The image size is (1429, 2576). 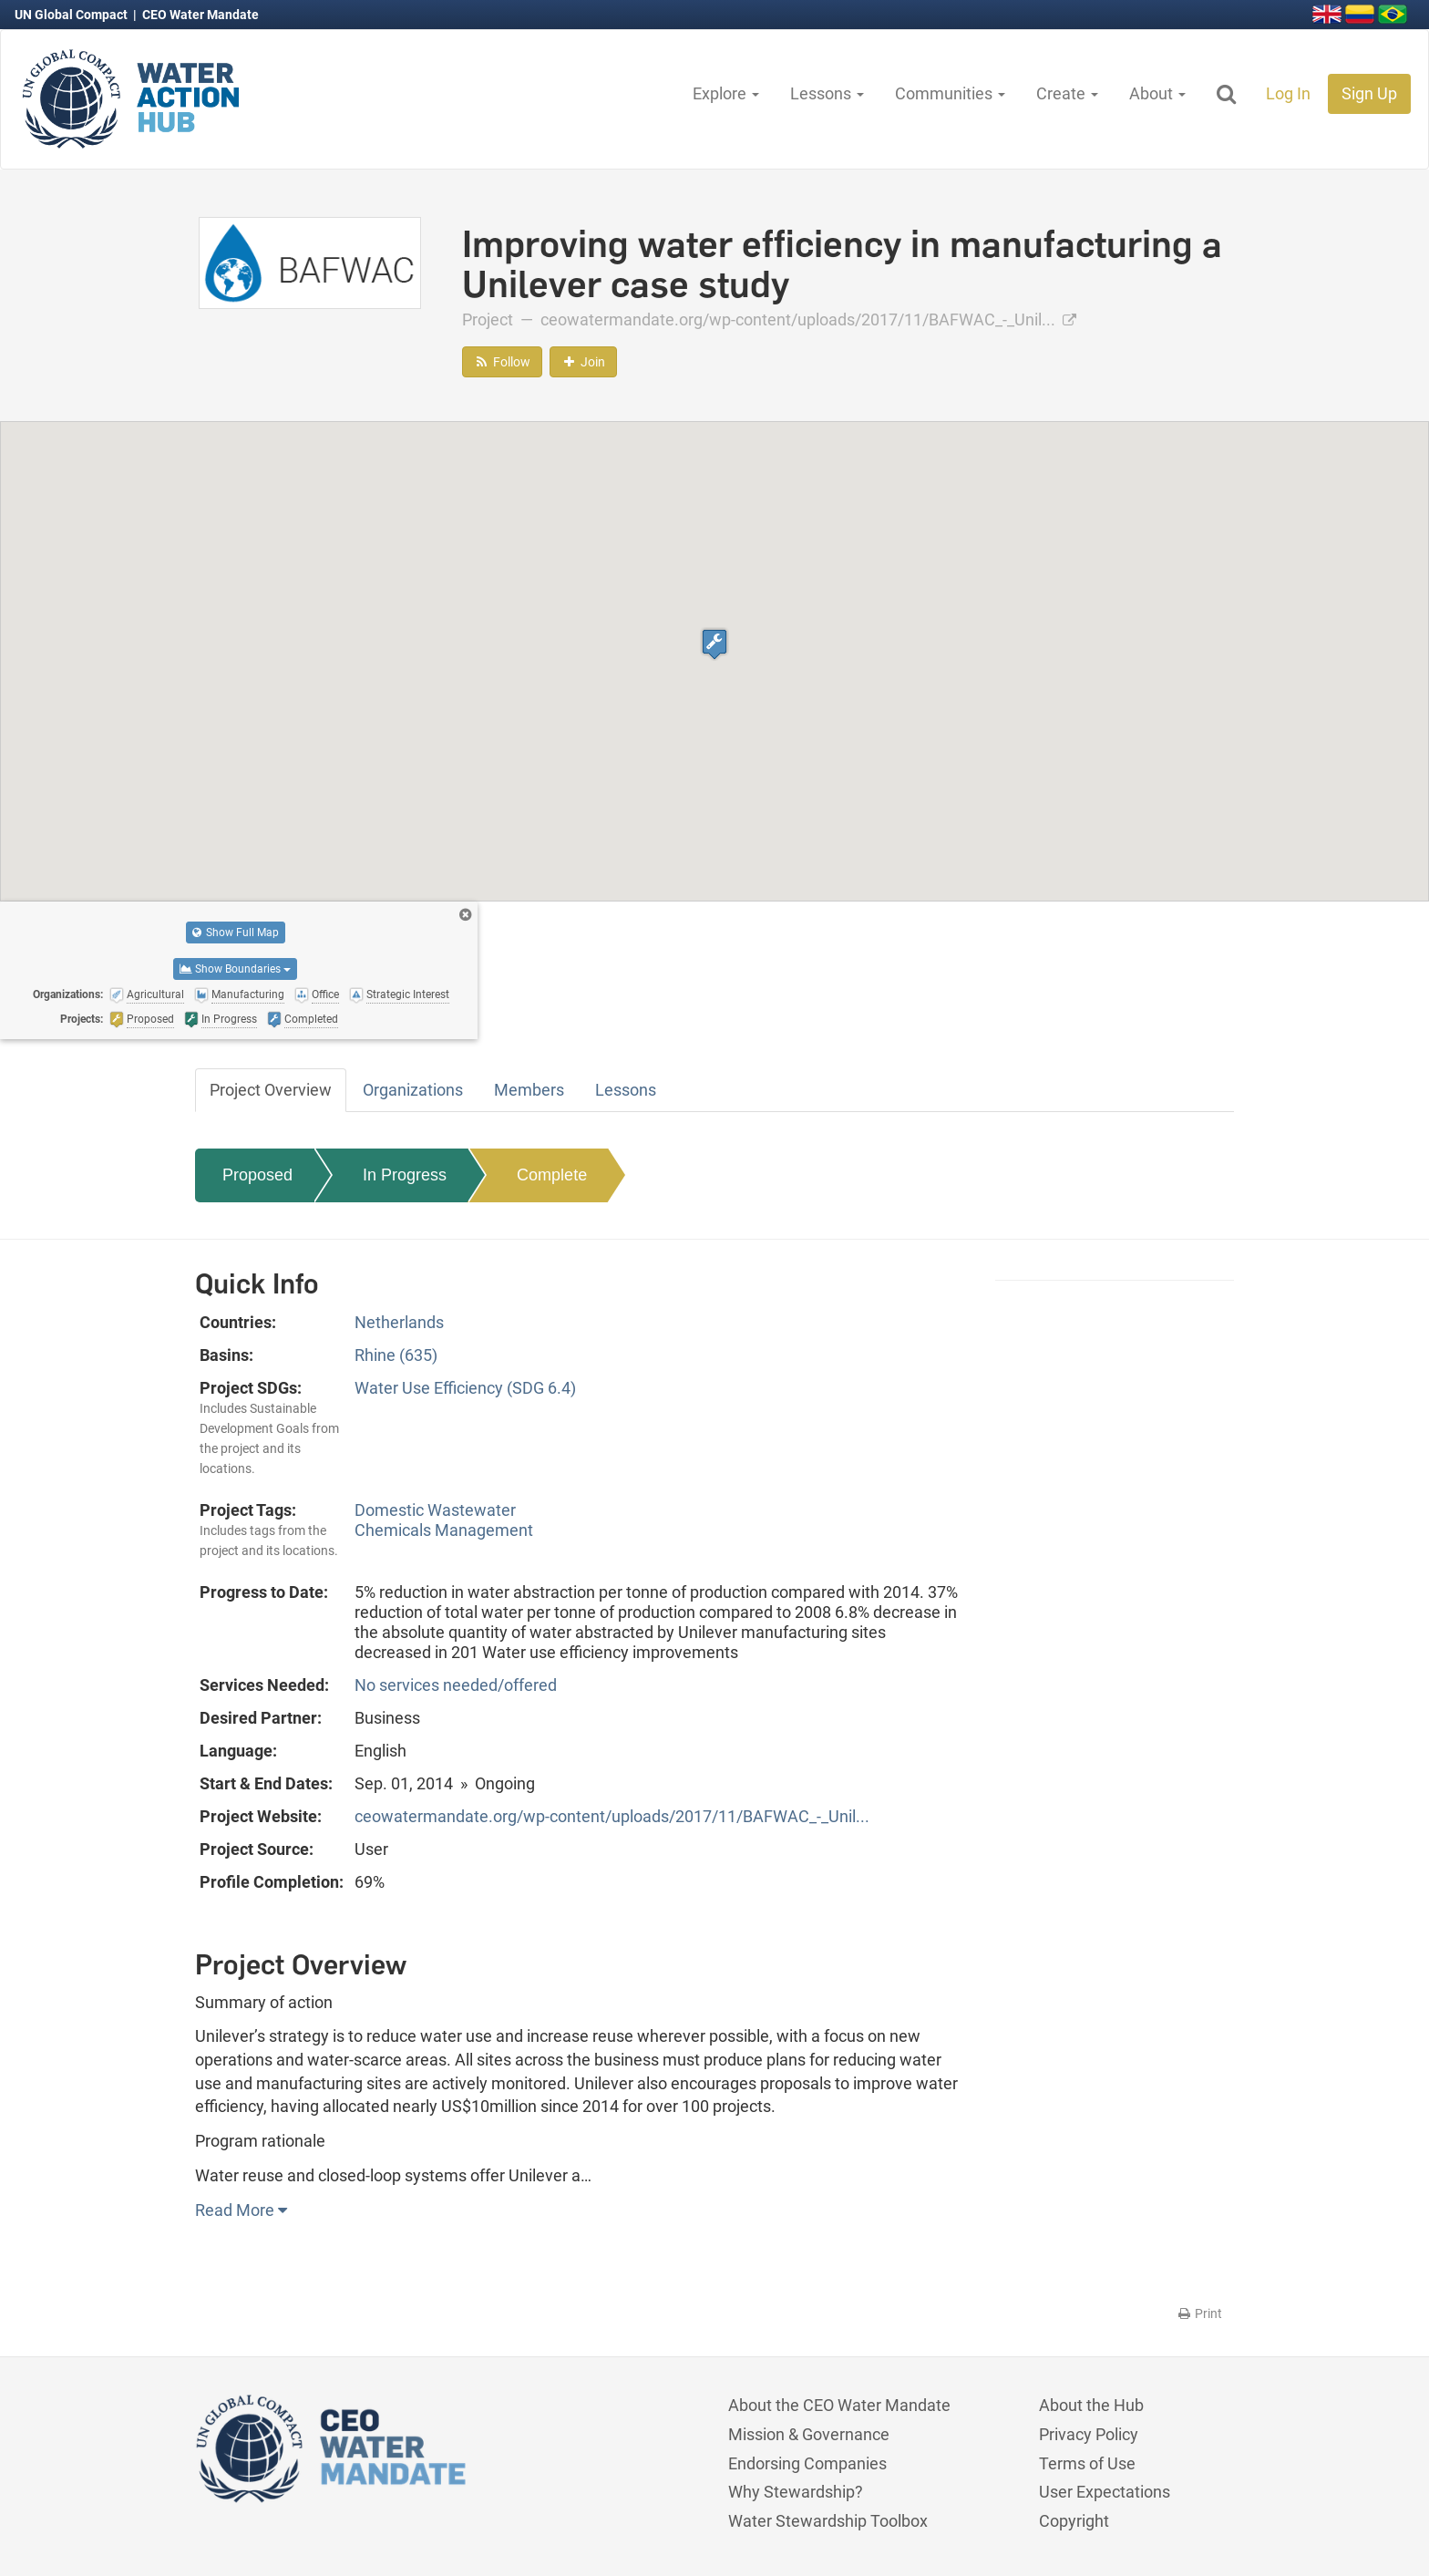 What do you see at coordinates (1074, 2520) in the screenshot?
I see `Copyright` at bounding box center [1074, 2520].